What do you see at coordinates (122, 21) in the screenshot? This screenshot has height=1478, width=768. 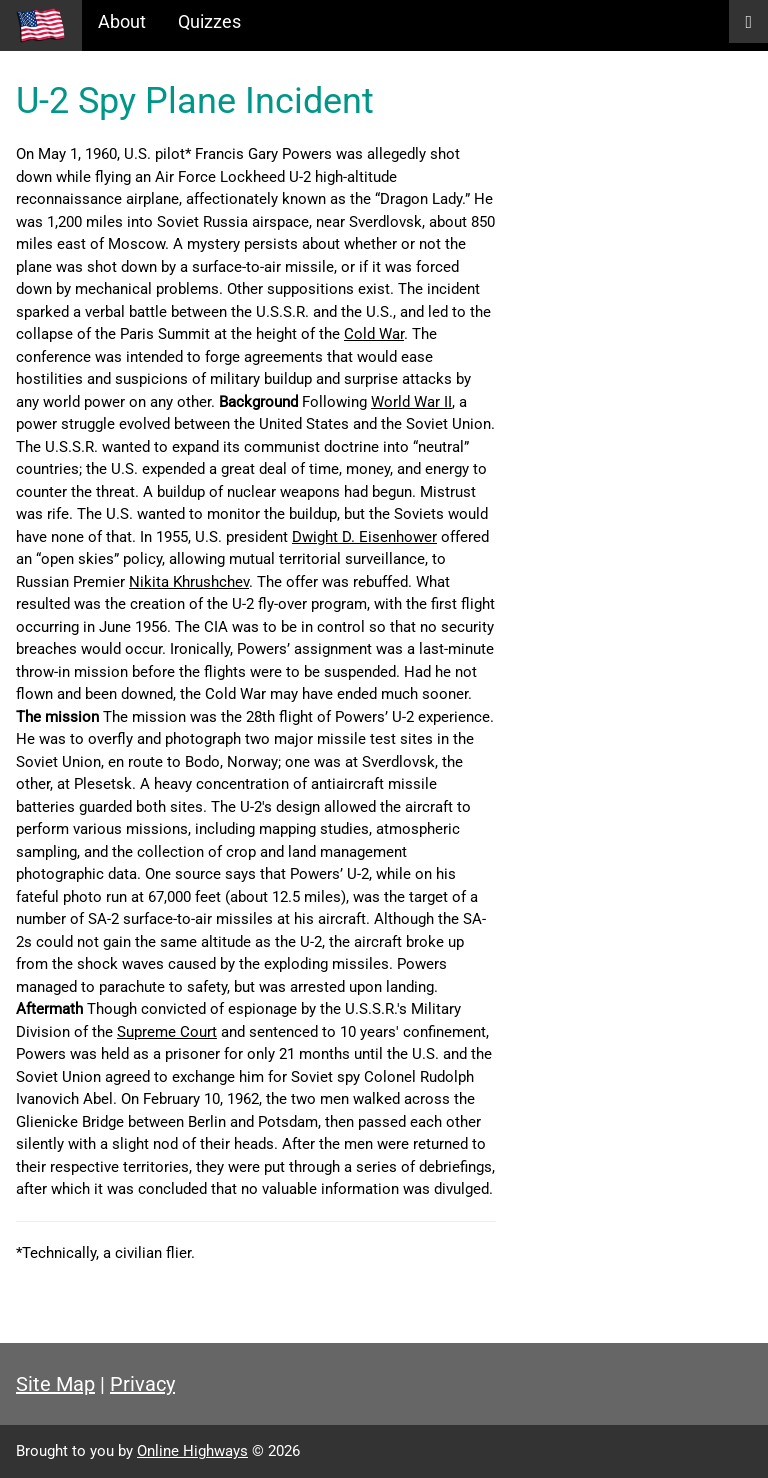 I see `About` at bounding box center [122, 21].